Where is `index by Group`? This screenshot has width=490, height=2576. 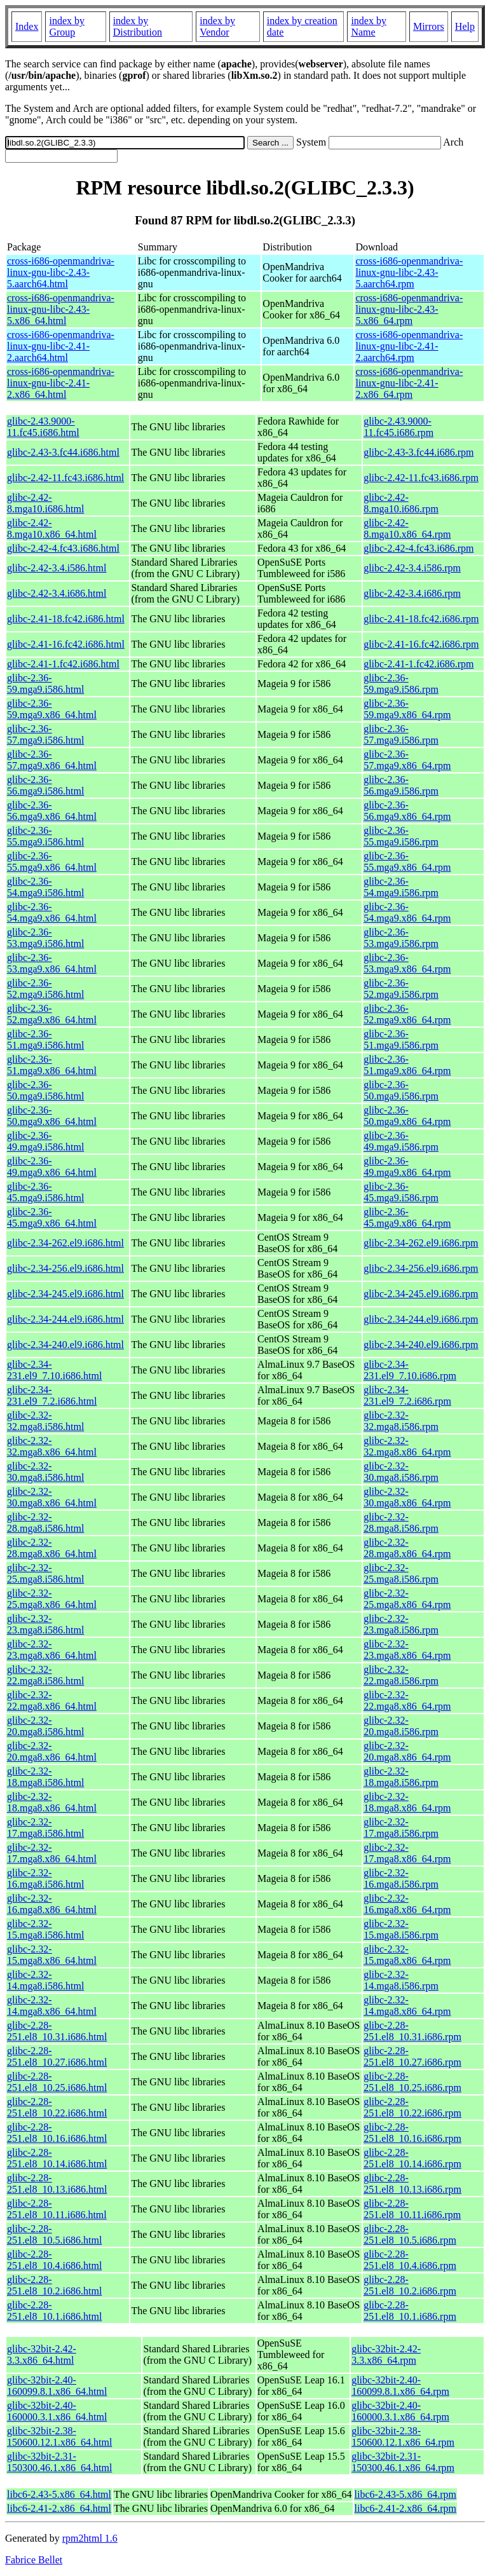
index by Group is located at coordinates (67, 26).